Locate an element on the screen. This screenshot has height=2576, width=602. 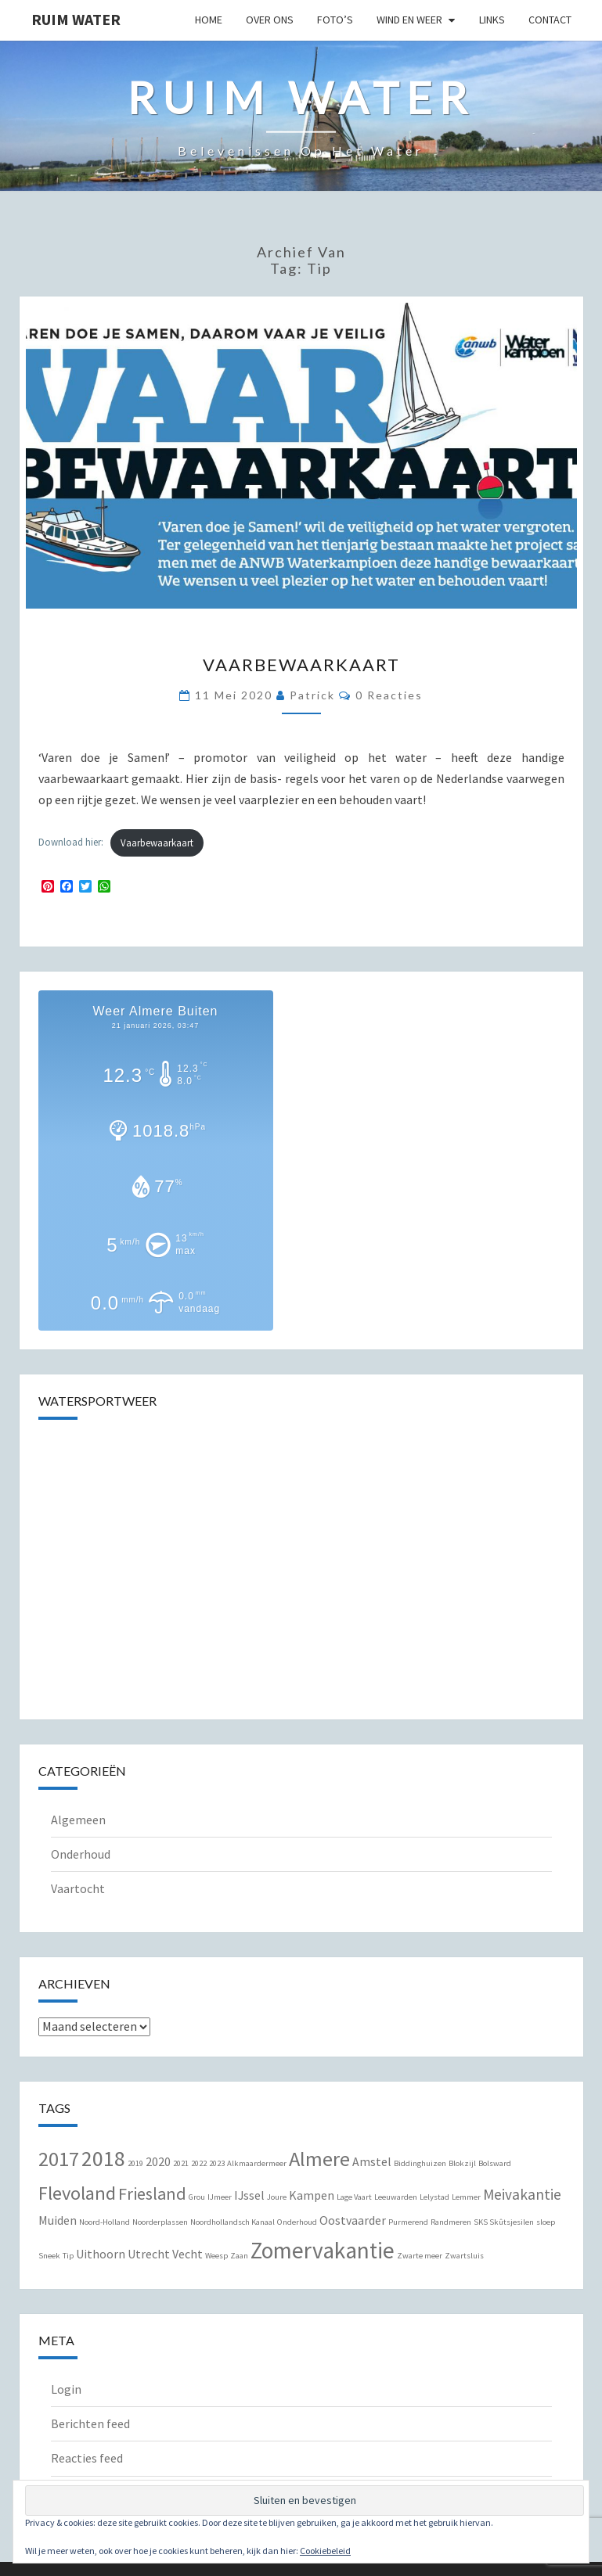
Purmerend [Purmerend (1 item)] is located at coordinates (408, 2222).